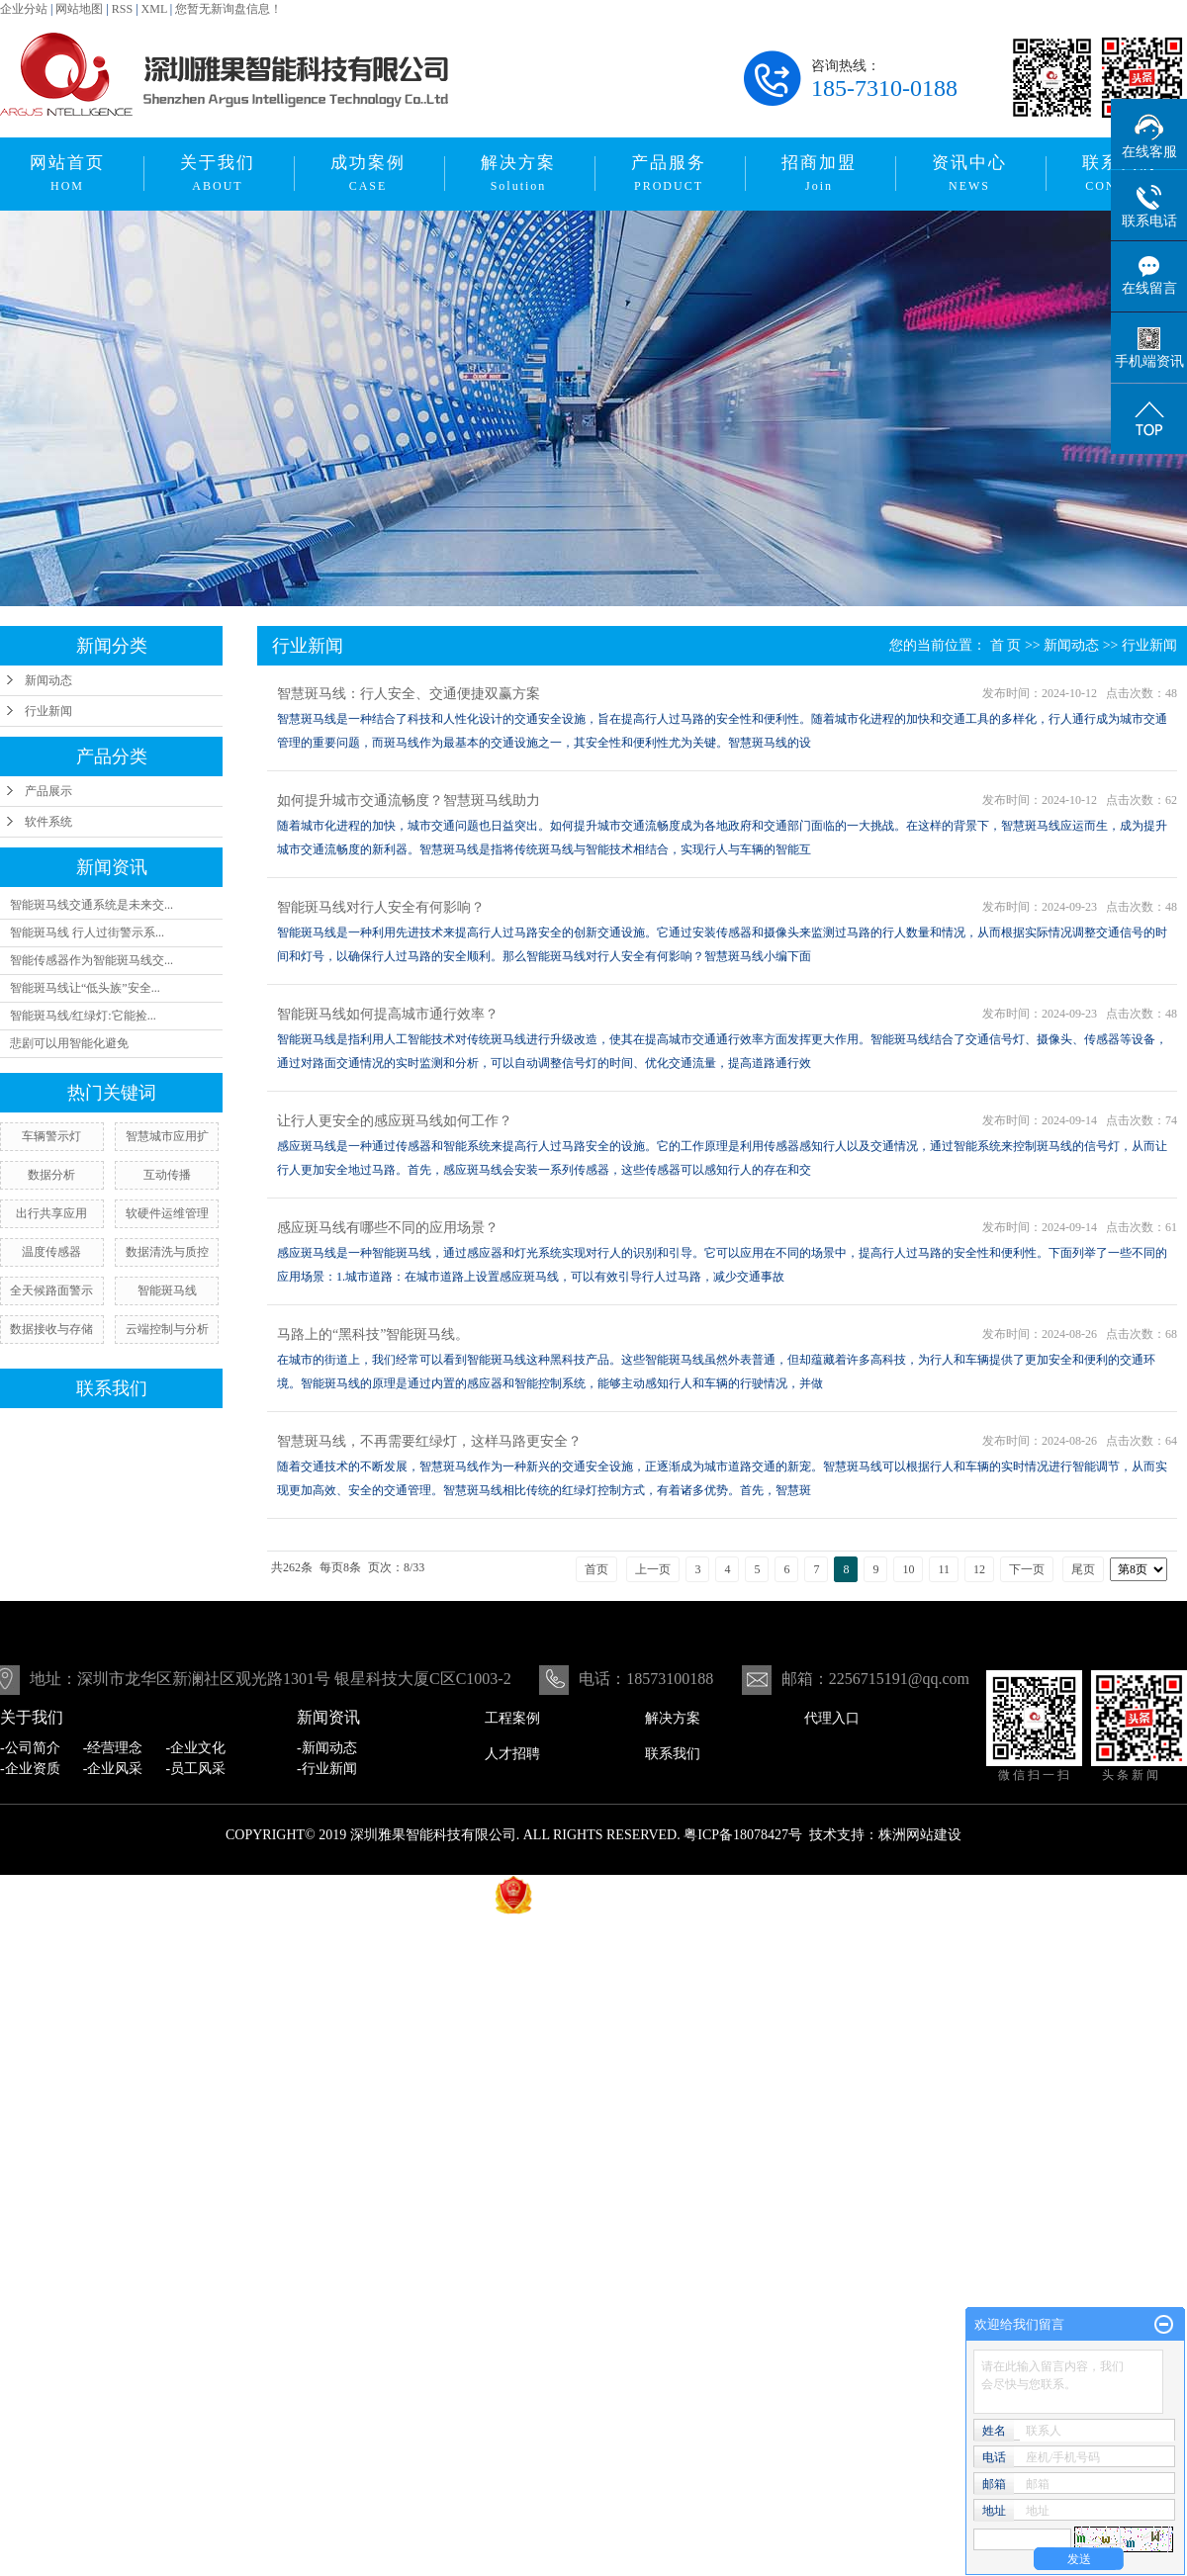 The image size is (1187, 2576). I want to click on 智能斑马线交通系统是未来交..., so click(91, 905).